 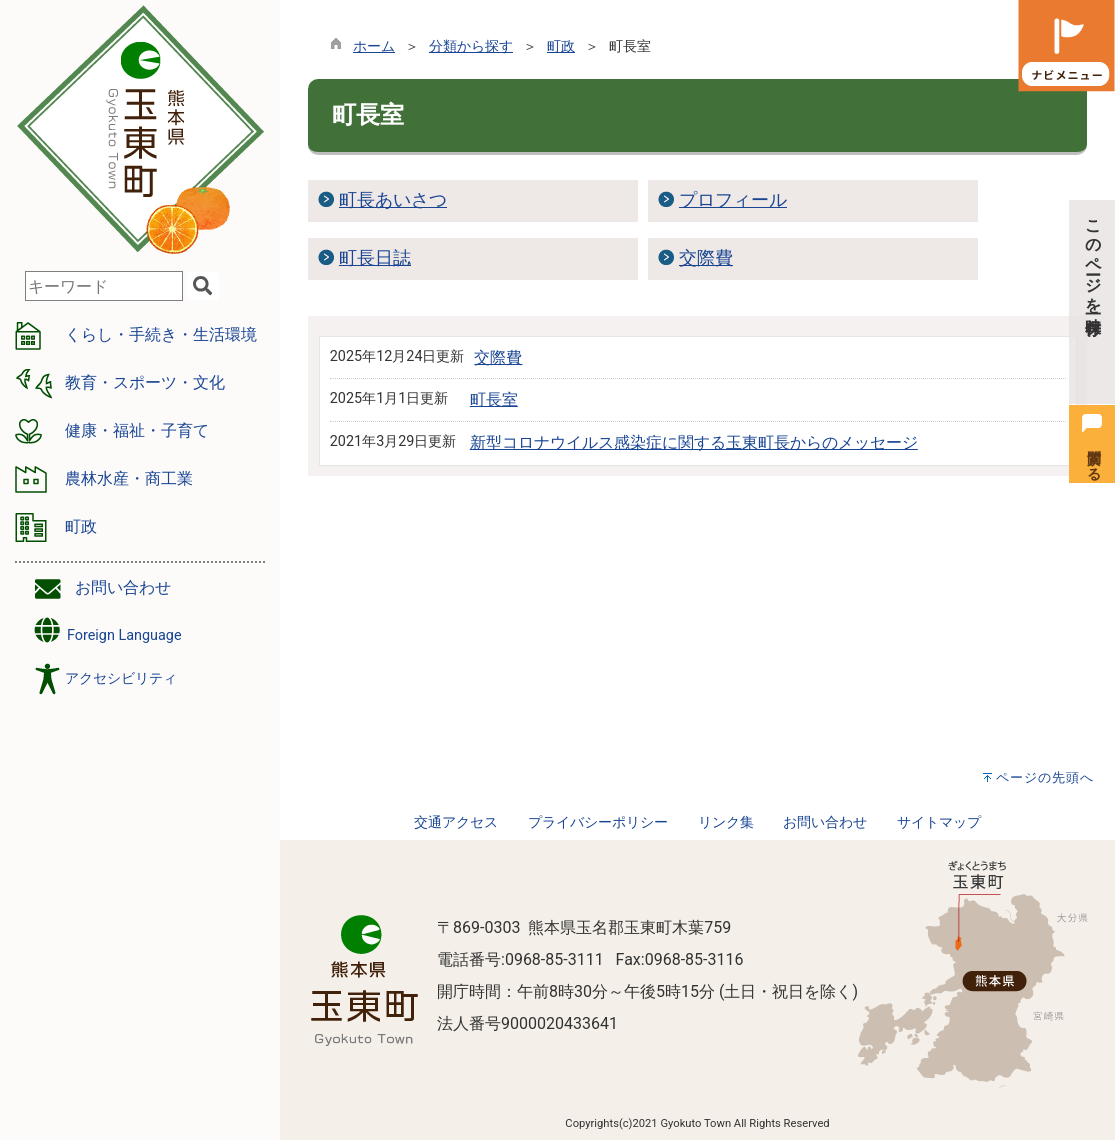 What do you see at coordinates (104, 286) in the screenshot?
I see `[combobox]` at bounding box center [104, 286].